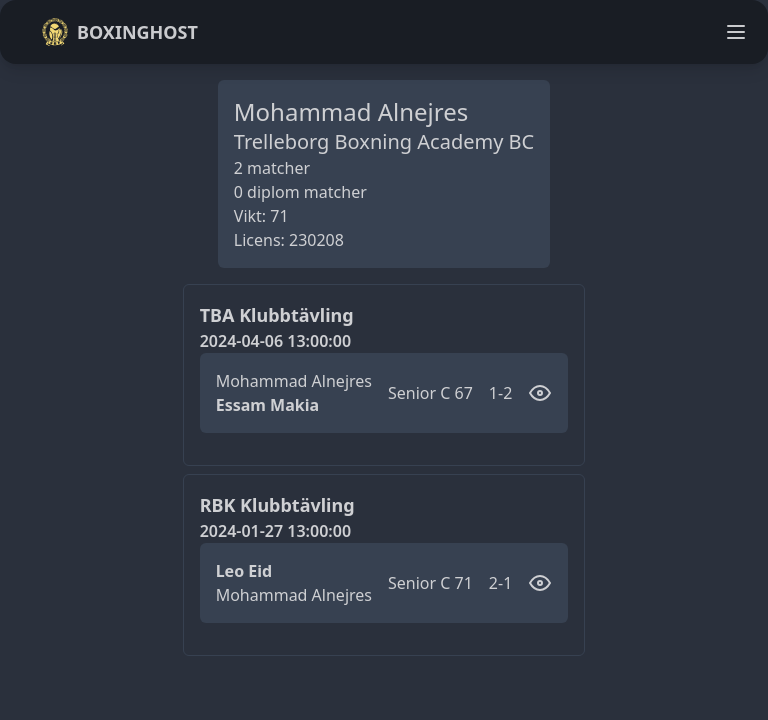 Image resolution: width=768 pixels, height=720 pixels. I want to click on Leo Eid, so click(244, 571).